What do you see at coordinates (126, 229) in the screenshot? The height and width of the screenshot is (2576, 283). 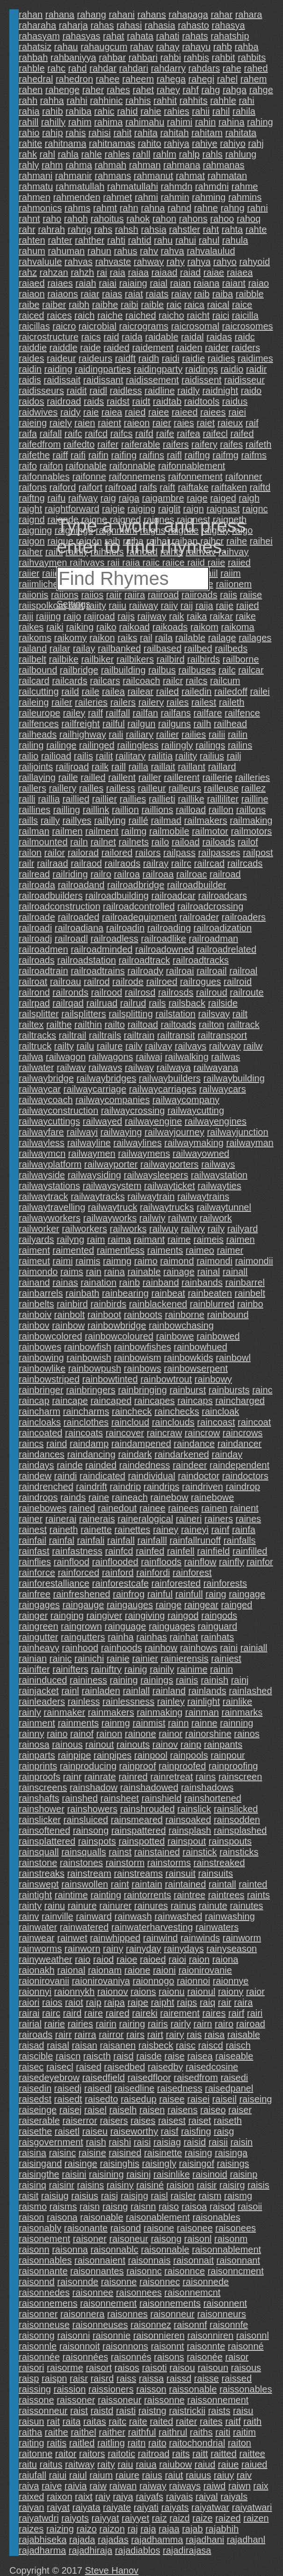 I see `rahsh` at bounding box center [126, 229].